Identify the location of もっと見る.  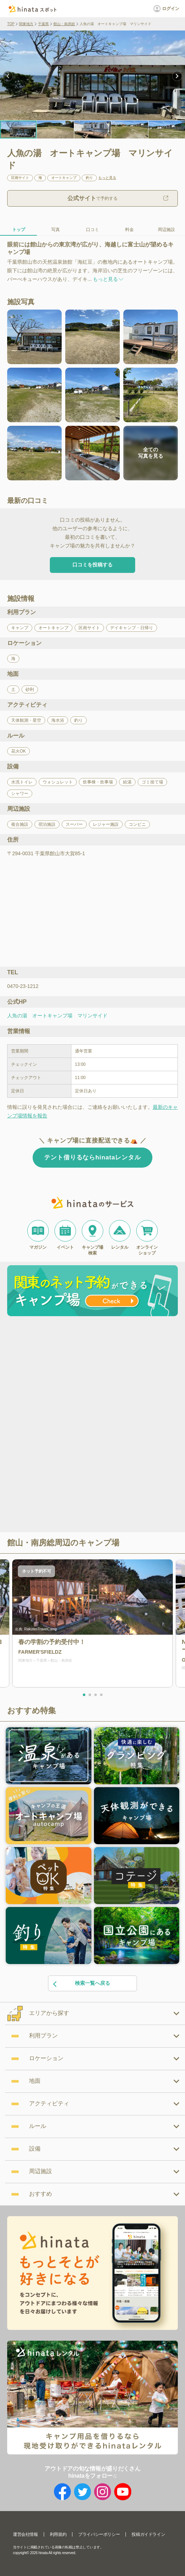
(107, 178).